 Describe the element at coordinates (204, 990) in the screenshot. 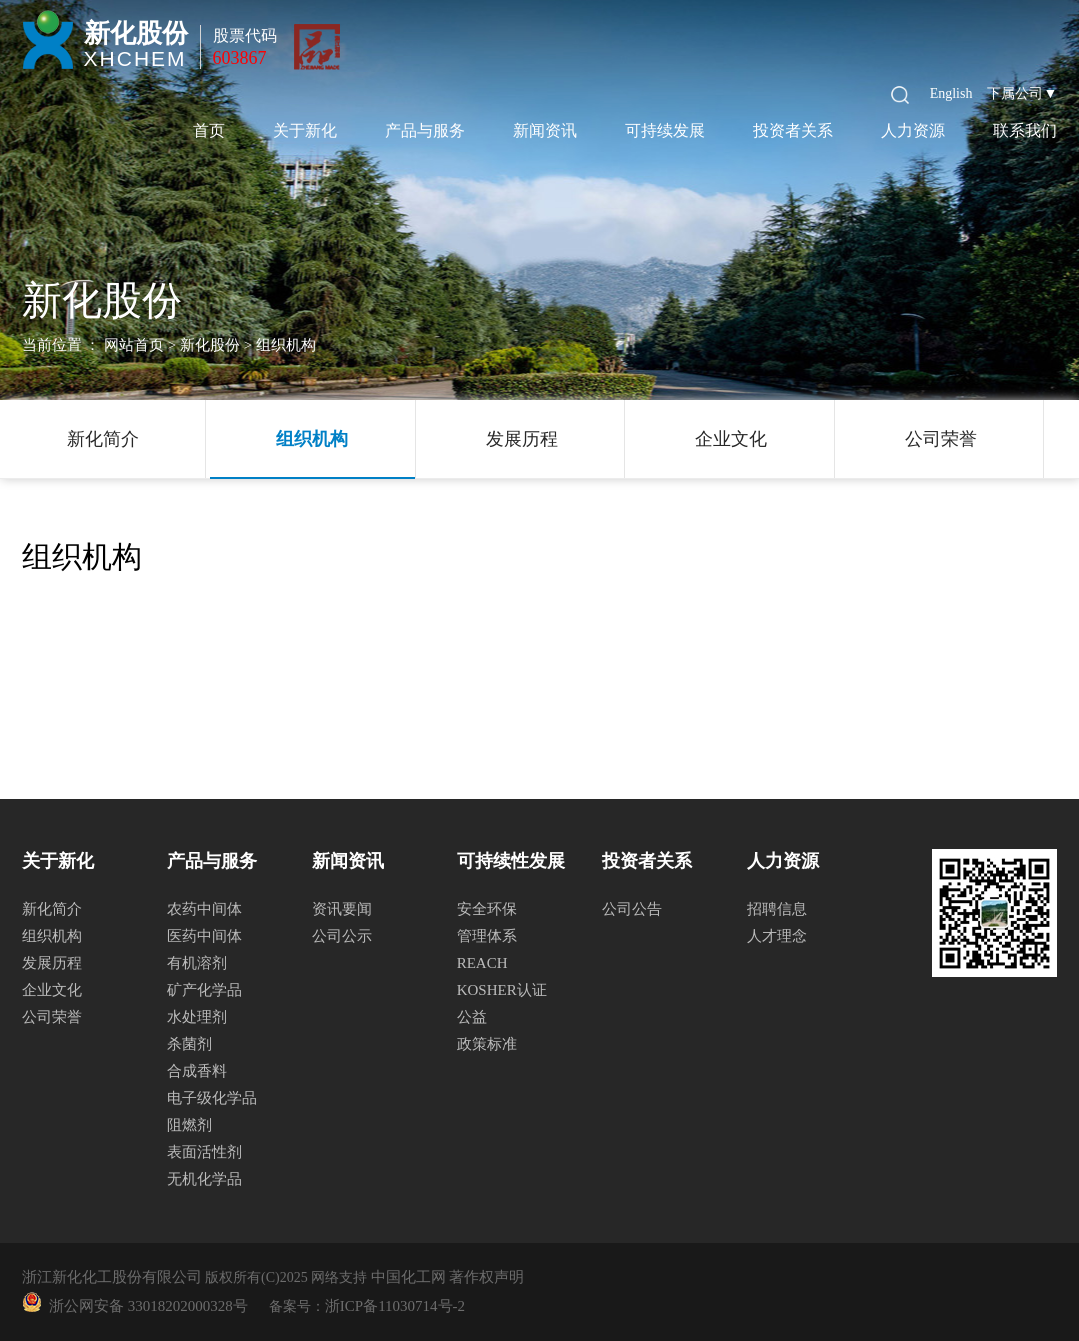

I see `矿产化学品` at that location.